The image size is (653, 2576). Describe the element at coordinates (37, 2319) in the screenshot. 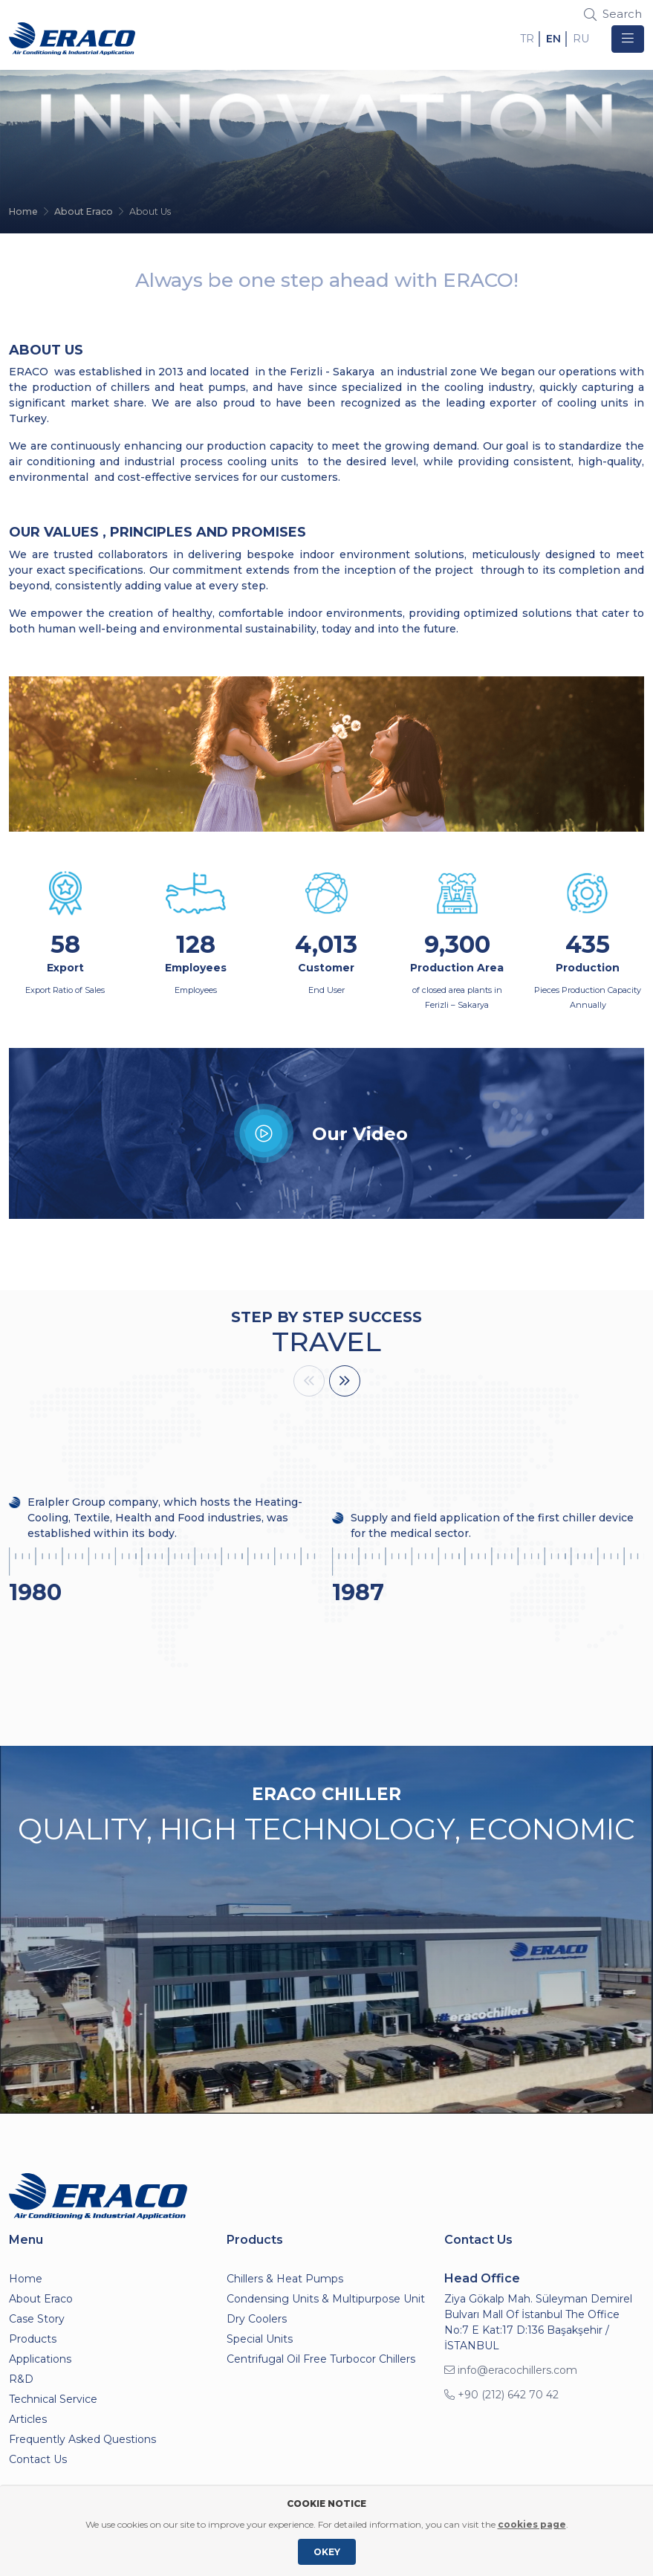

I see `Case Story` at that location.